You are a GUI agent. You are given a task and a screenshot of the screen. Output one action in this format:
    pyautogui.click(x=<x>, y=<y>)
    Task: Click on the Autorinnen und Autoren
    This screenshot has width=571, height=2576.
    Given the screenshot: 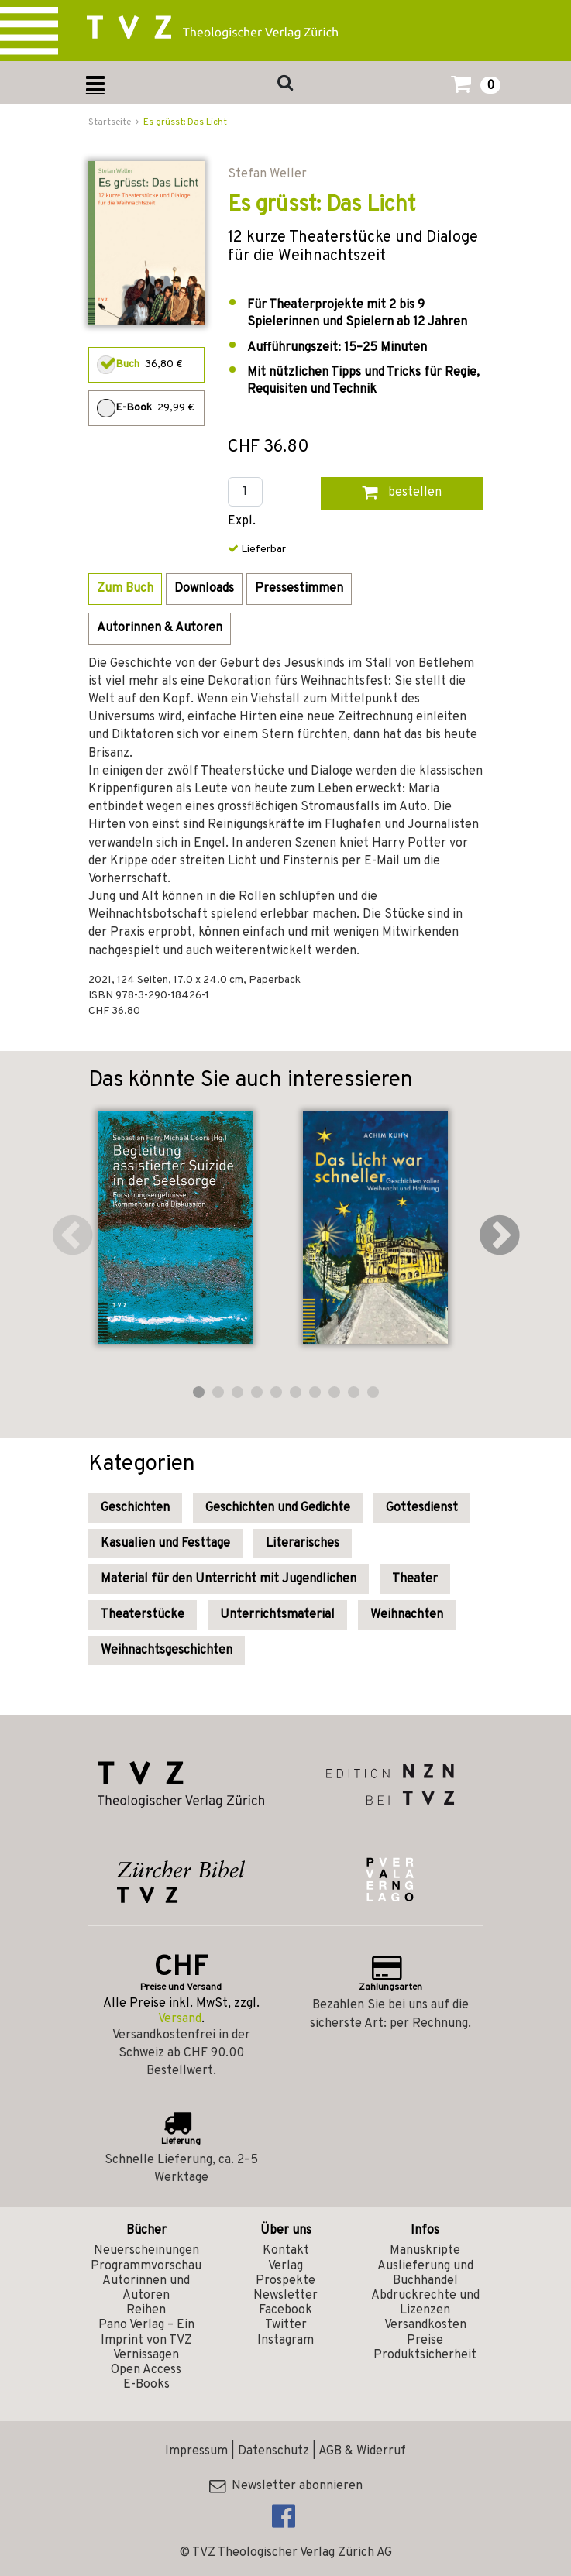 What is the action you would take?
    pyautogui.click(x=146, y=2288)
    